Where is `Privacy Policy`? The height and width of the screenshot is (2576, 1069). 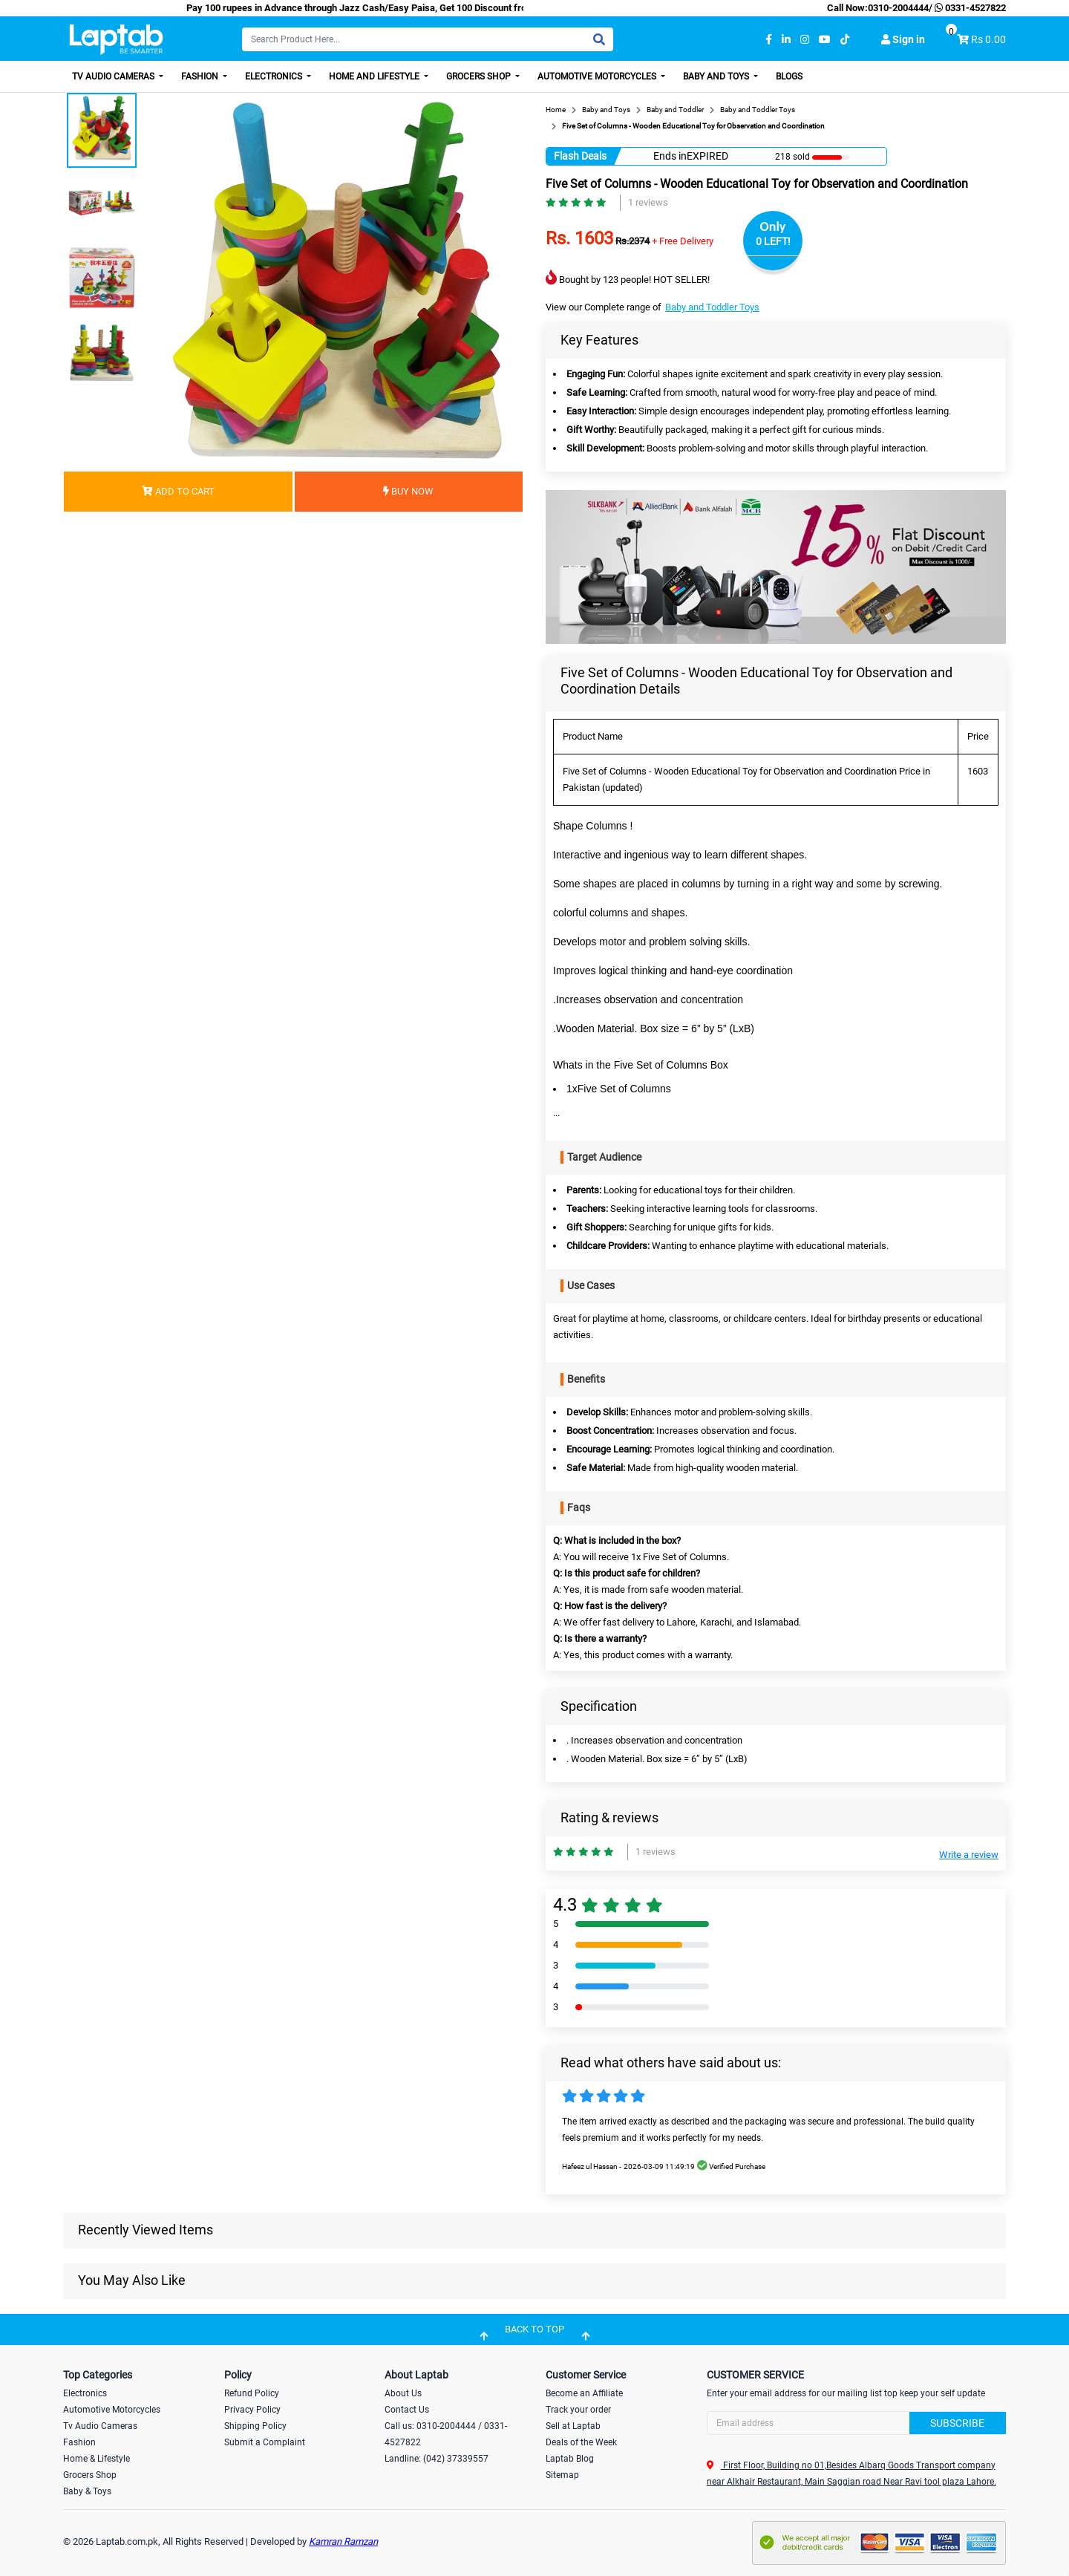 Privacy Policy is located at coordinates (252, 2409).